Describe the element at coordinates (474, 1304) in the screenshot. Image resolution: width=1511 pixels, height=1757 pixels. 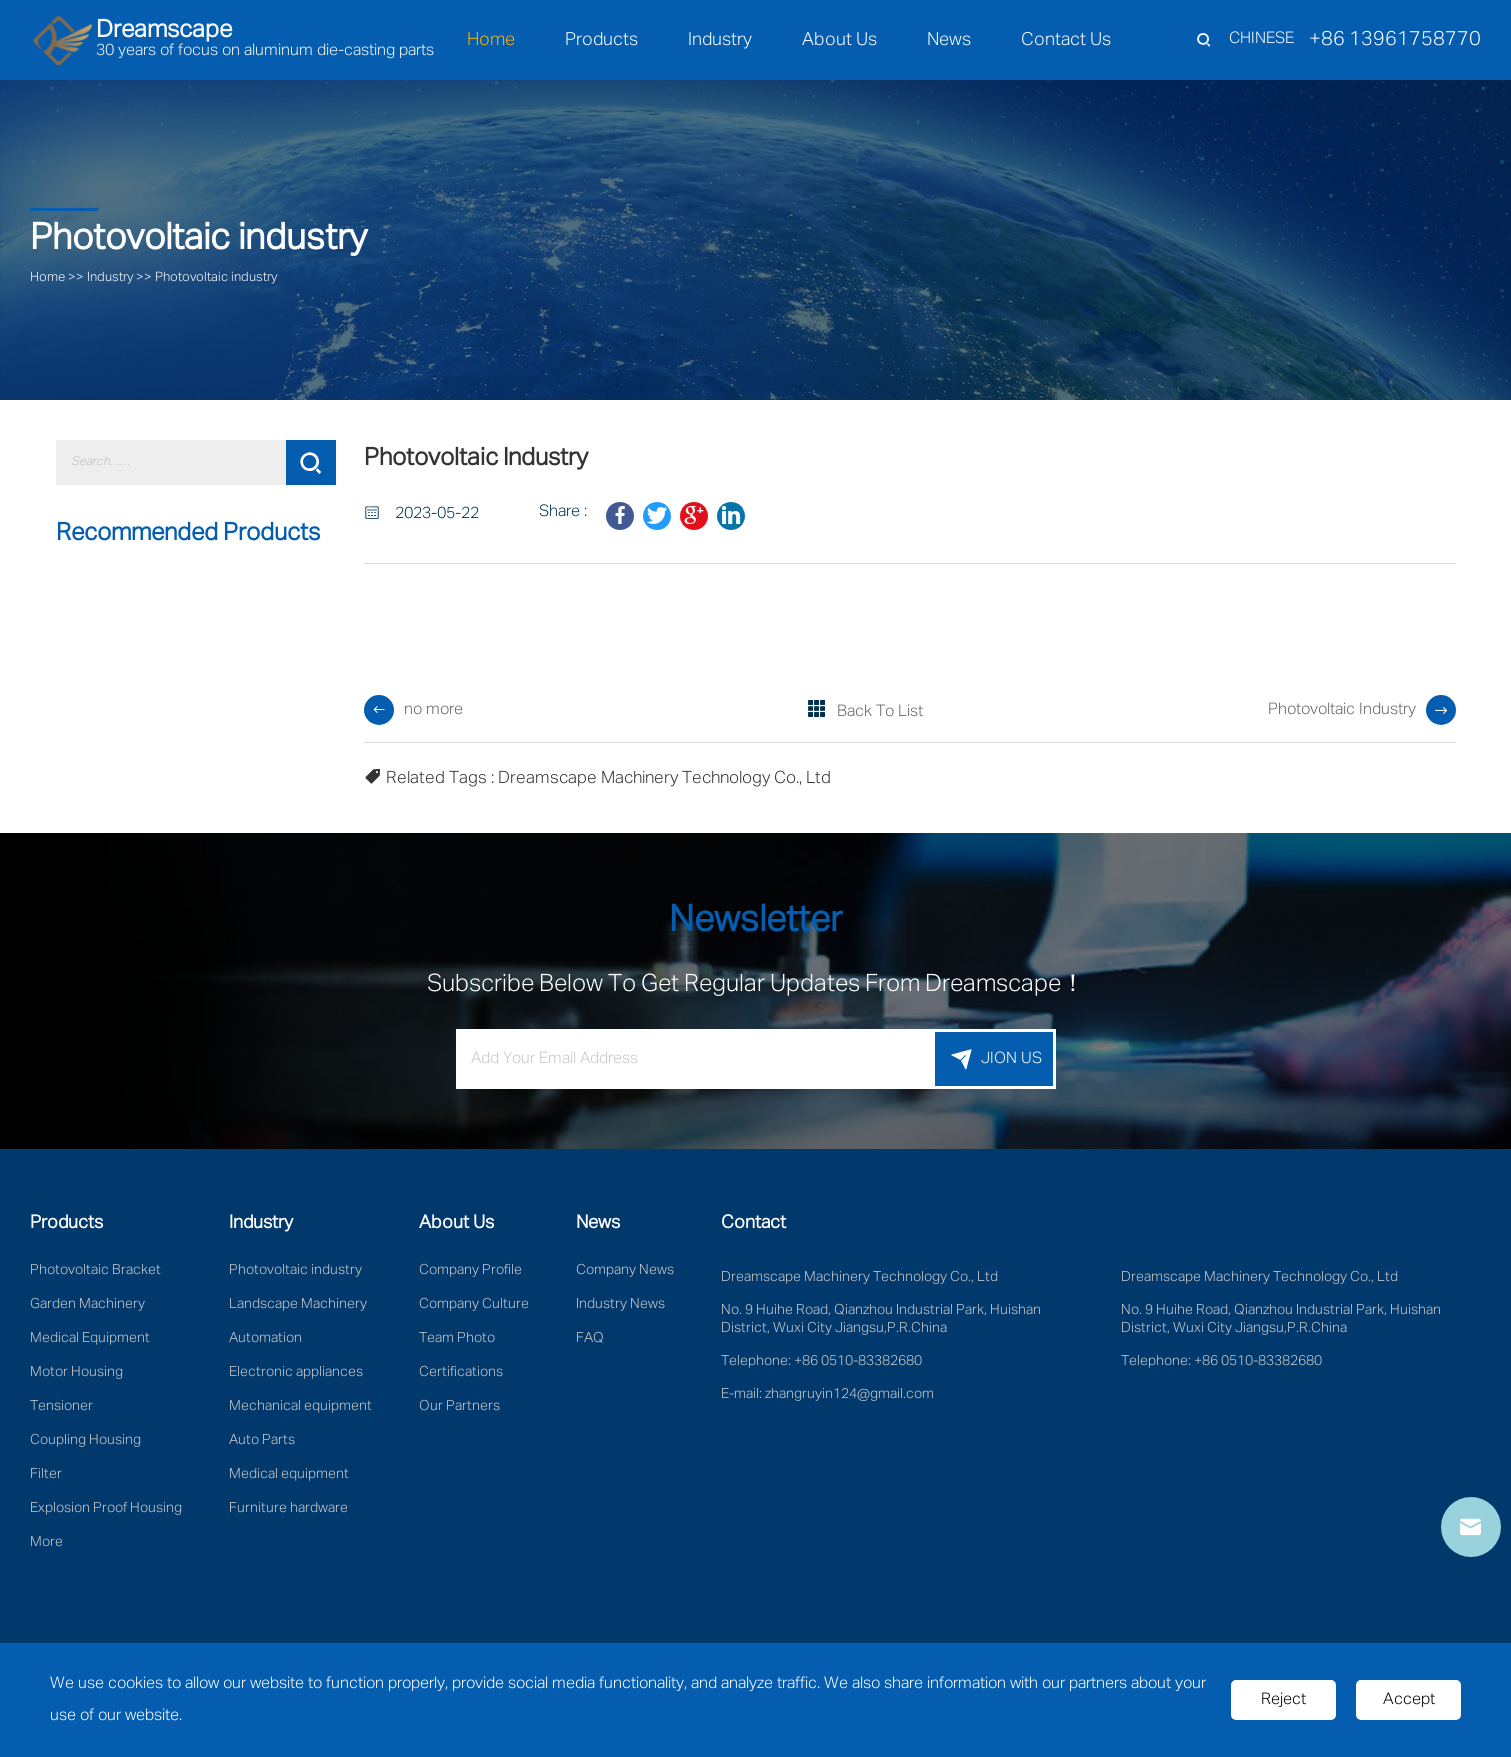
I see `Company Culture` at that location.